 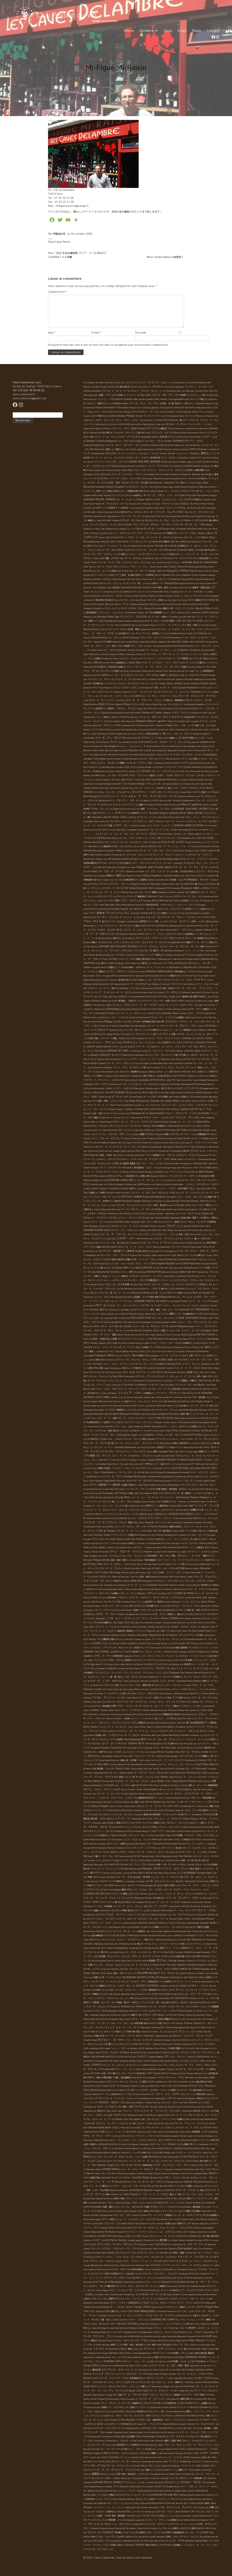 I want to click on サンテミリオン [サンテミリオン (9 éléments)], so click(x=171, y=1806).